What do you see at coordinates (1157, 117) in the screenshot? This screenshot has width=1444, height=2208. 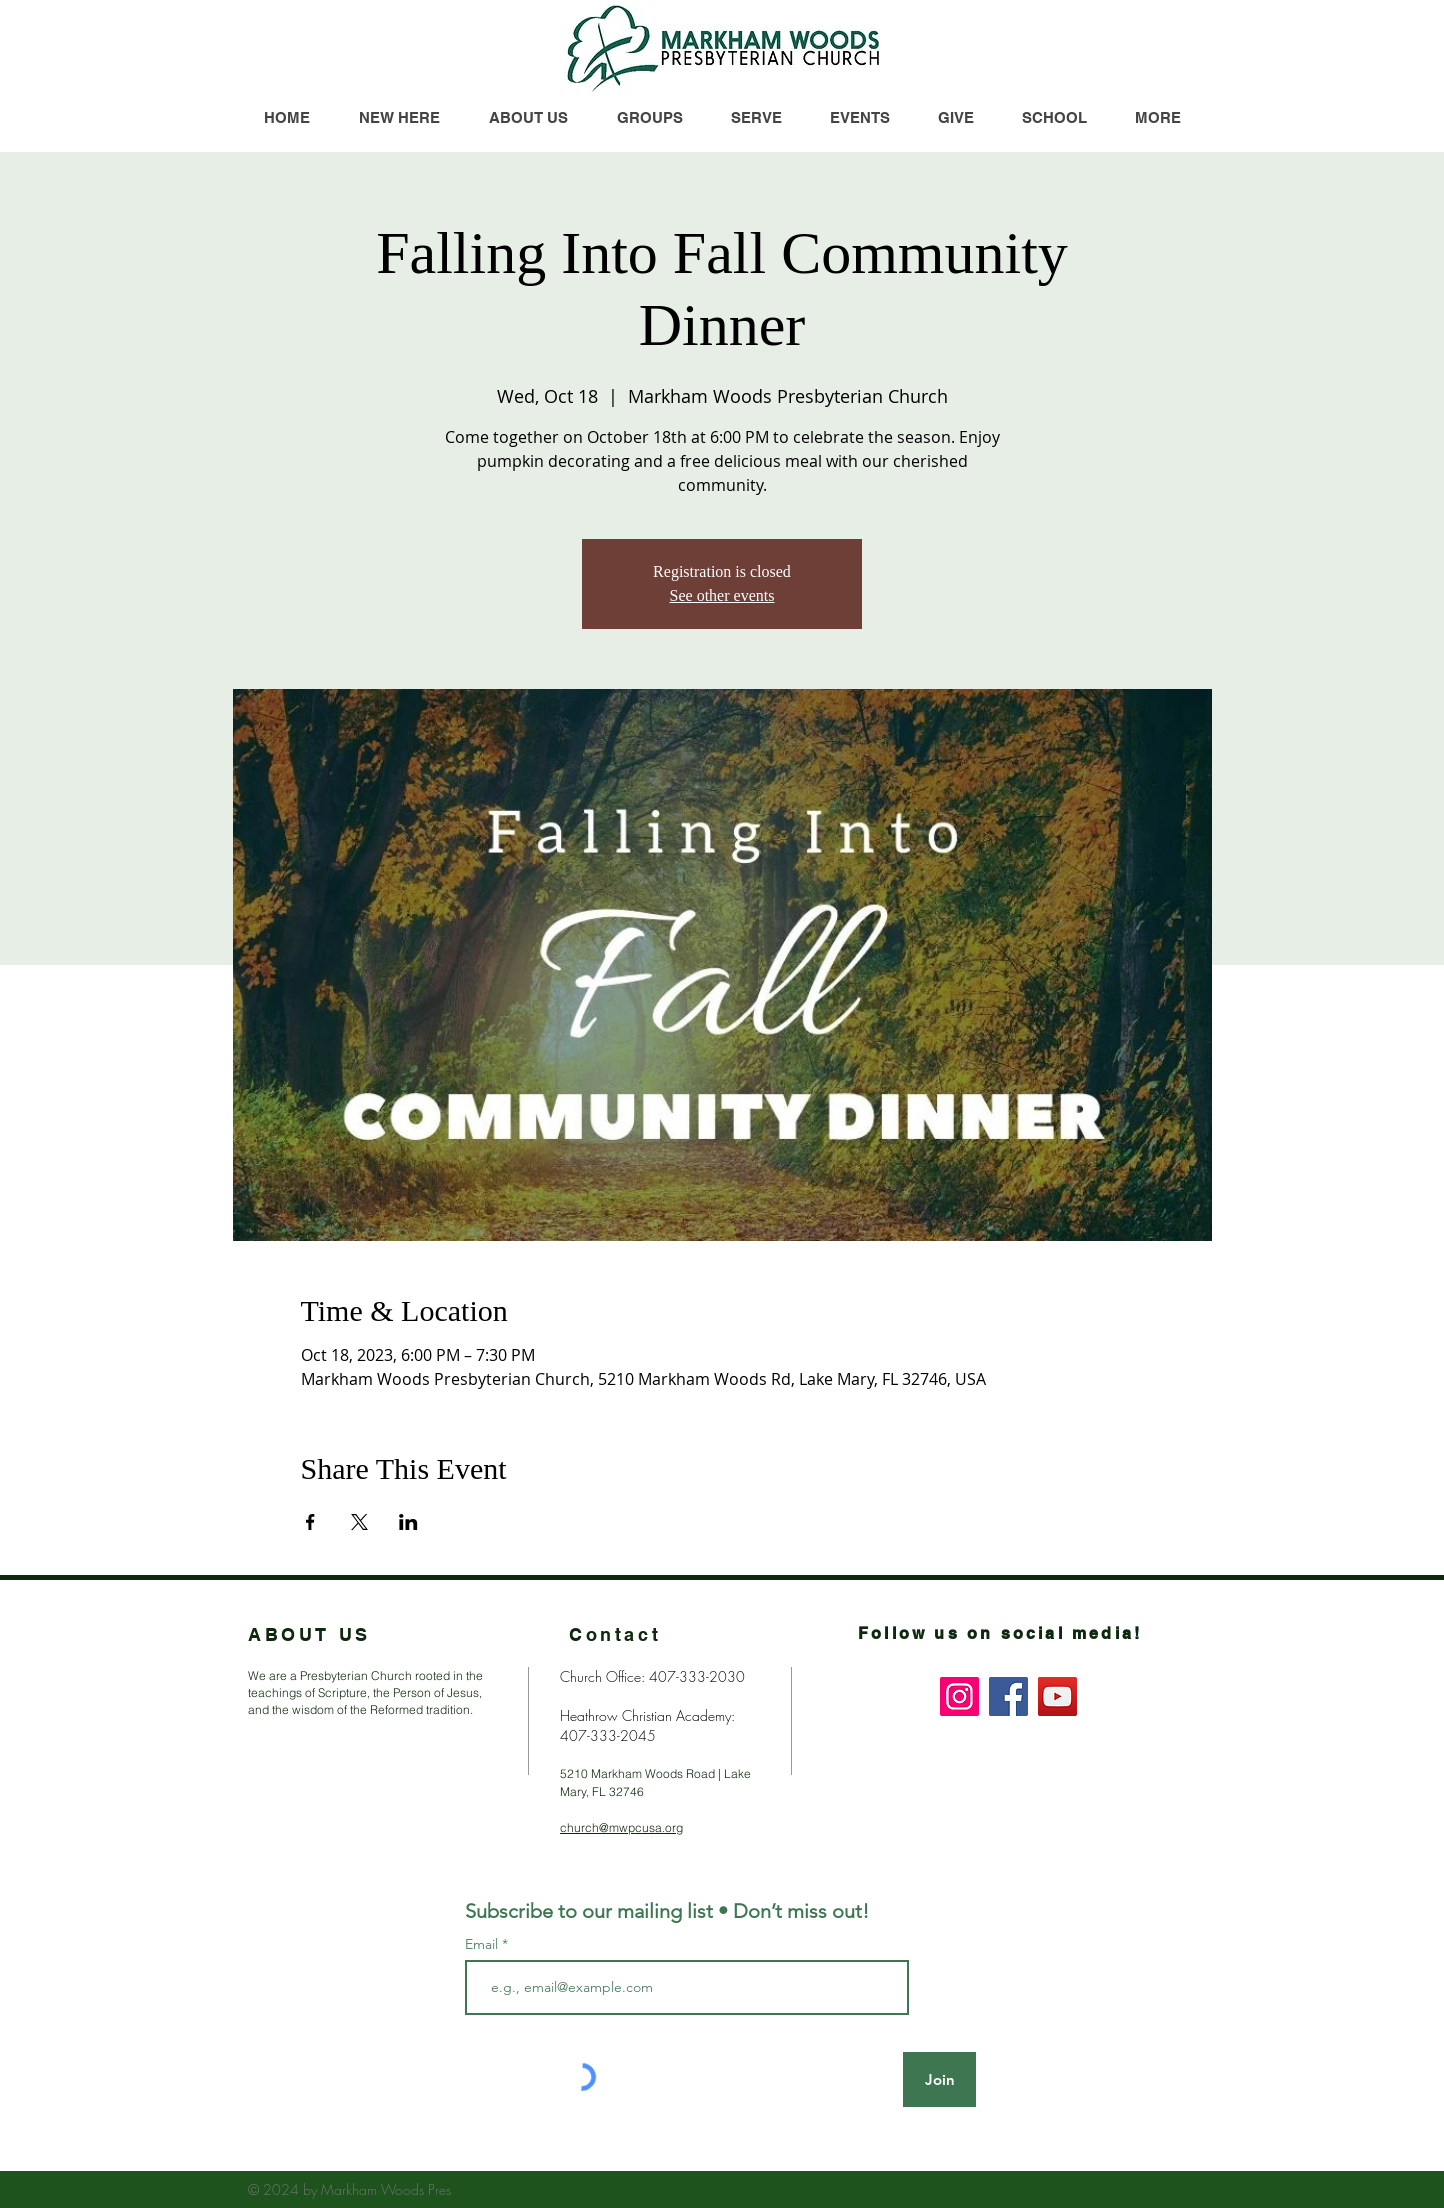 I see `[button]` at bounding box center [1157, 117].